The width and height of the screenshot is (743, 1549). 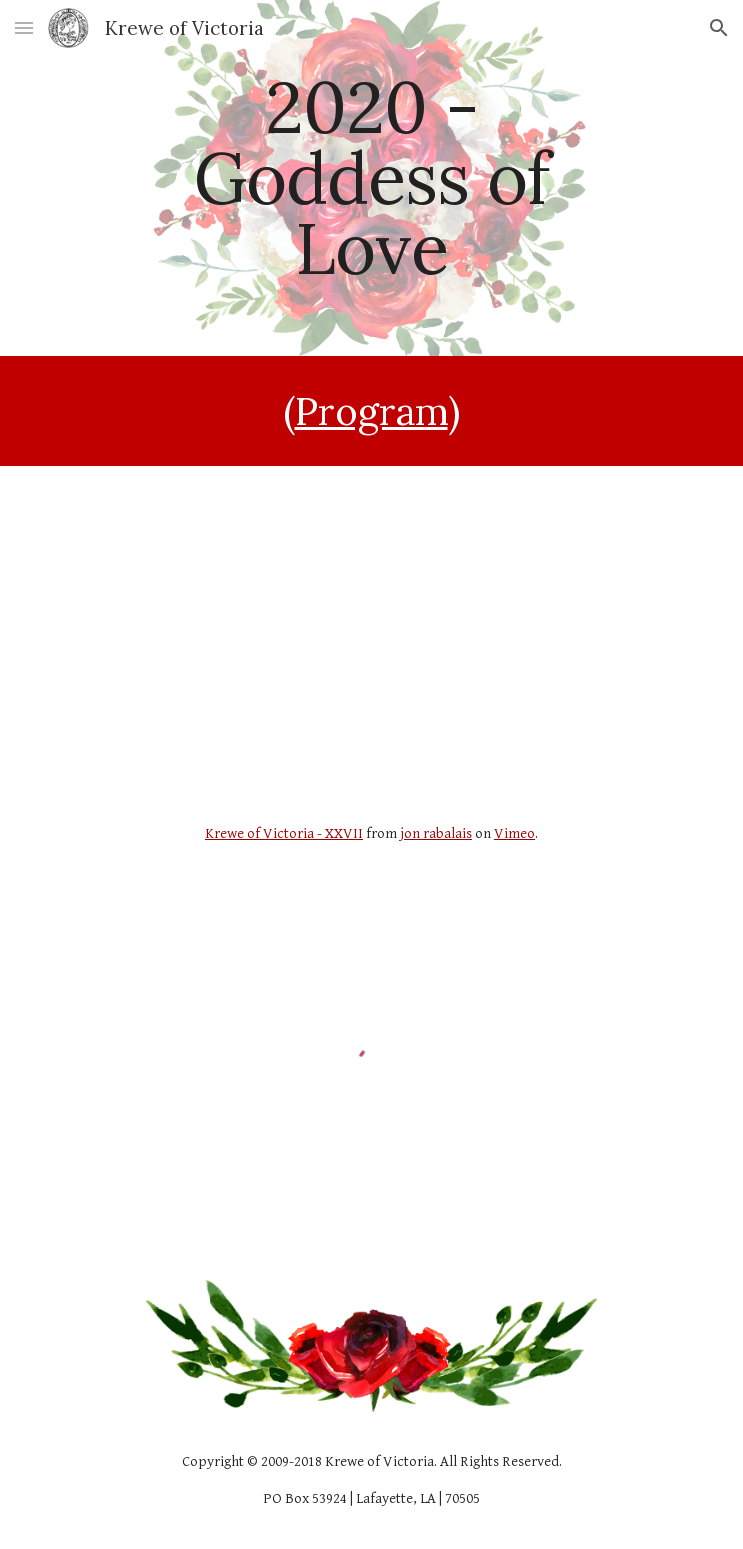 I want to click on Krewe of Victoria - XXVII, so click(x=284, y=833).